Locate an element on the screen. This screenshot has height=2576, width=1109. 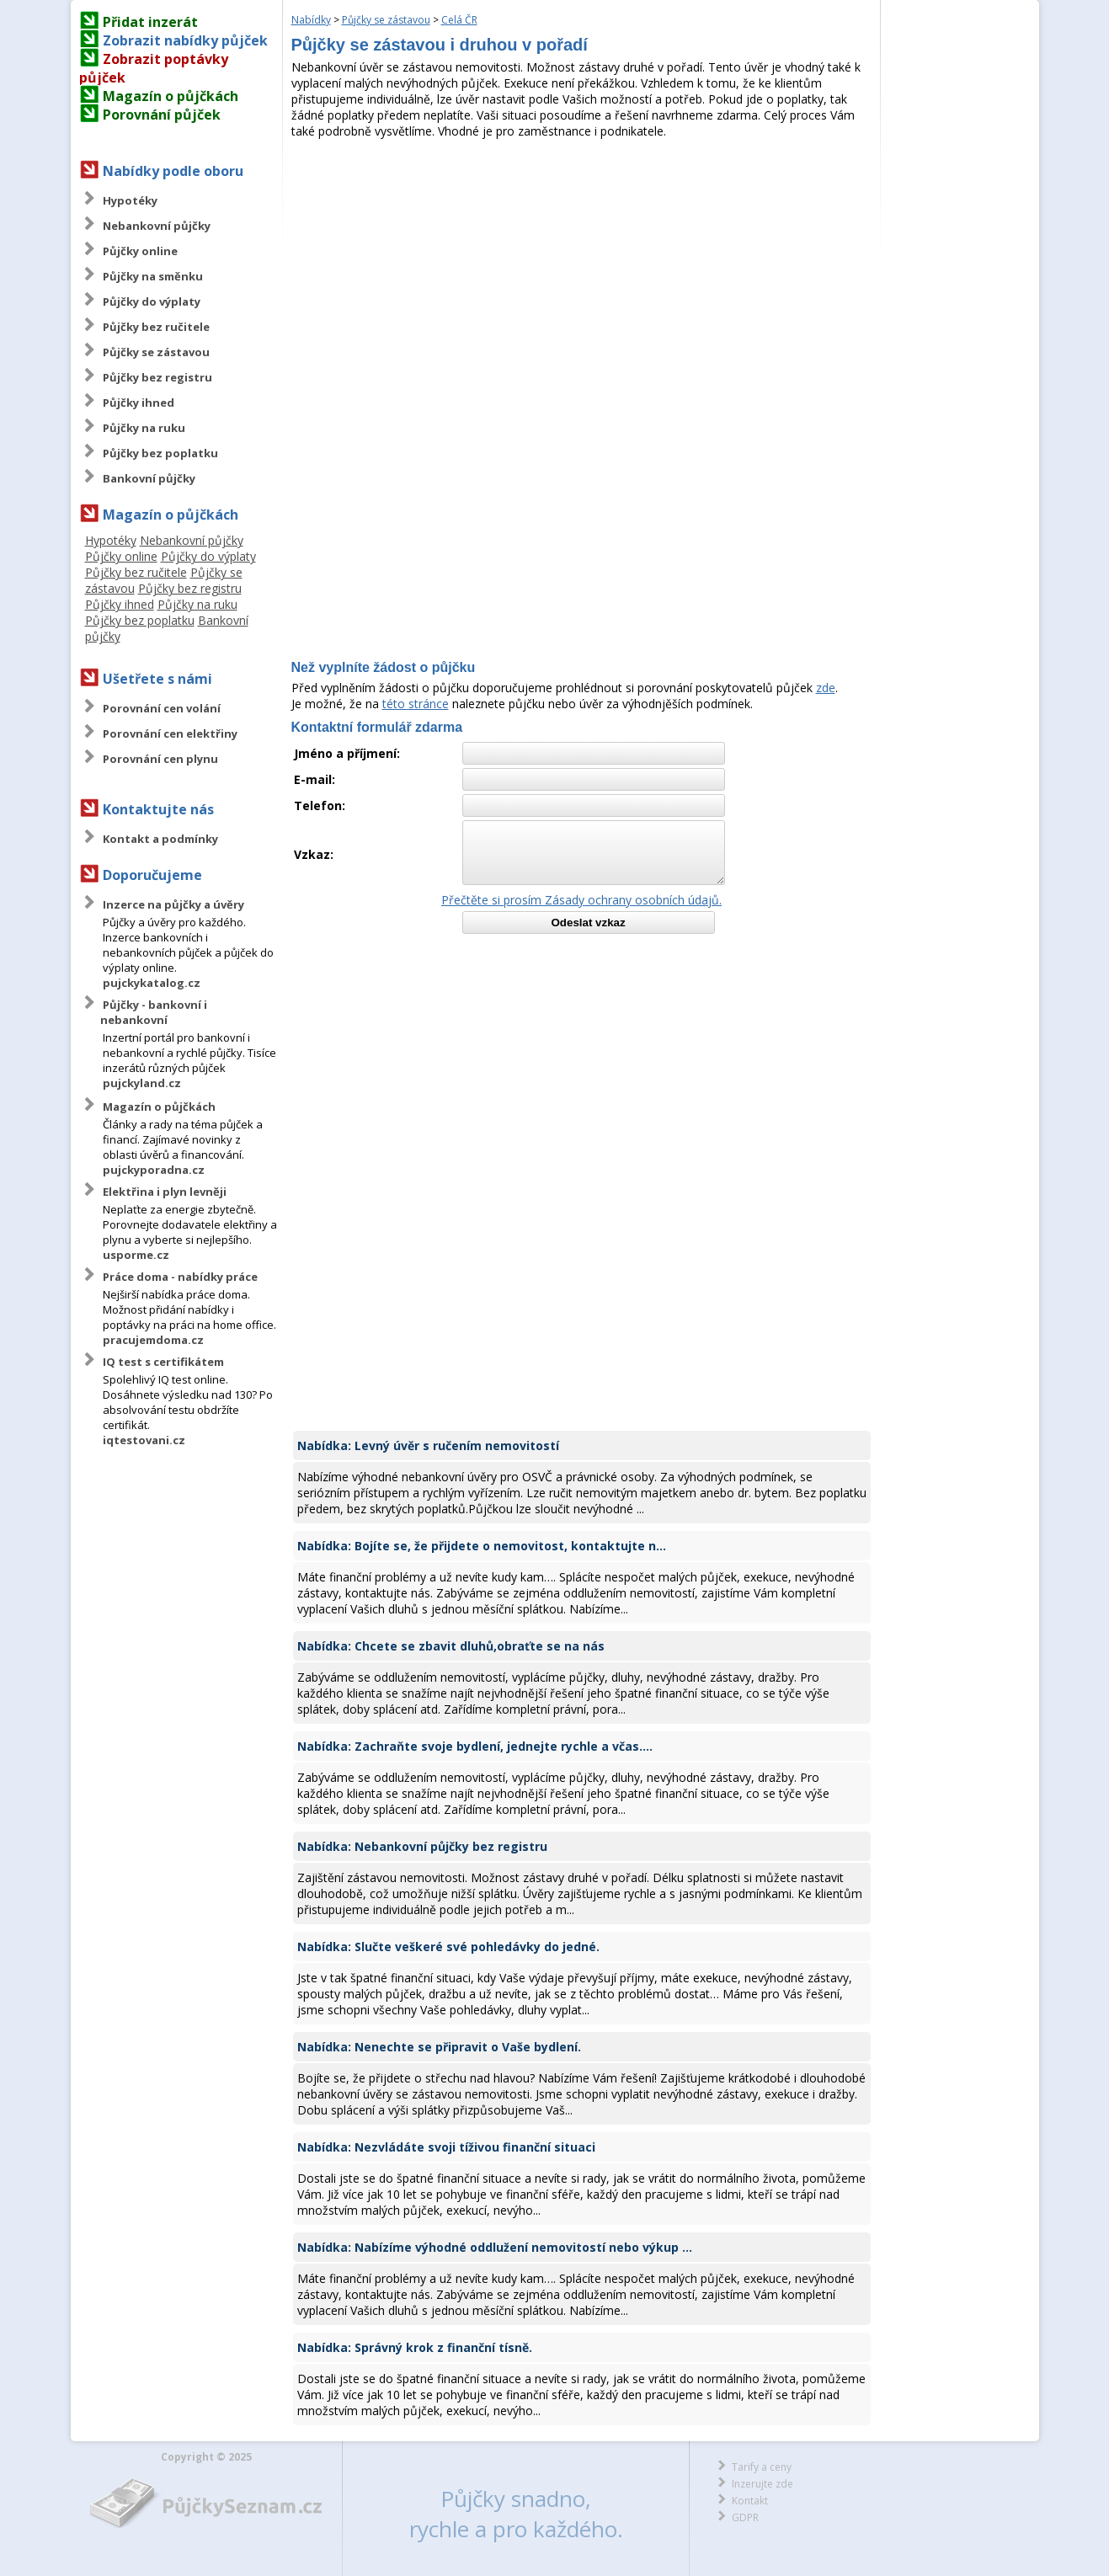
Půjčky online is located at coordinates (140, 251).